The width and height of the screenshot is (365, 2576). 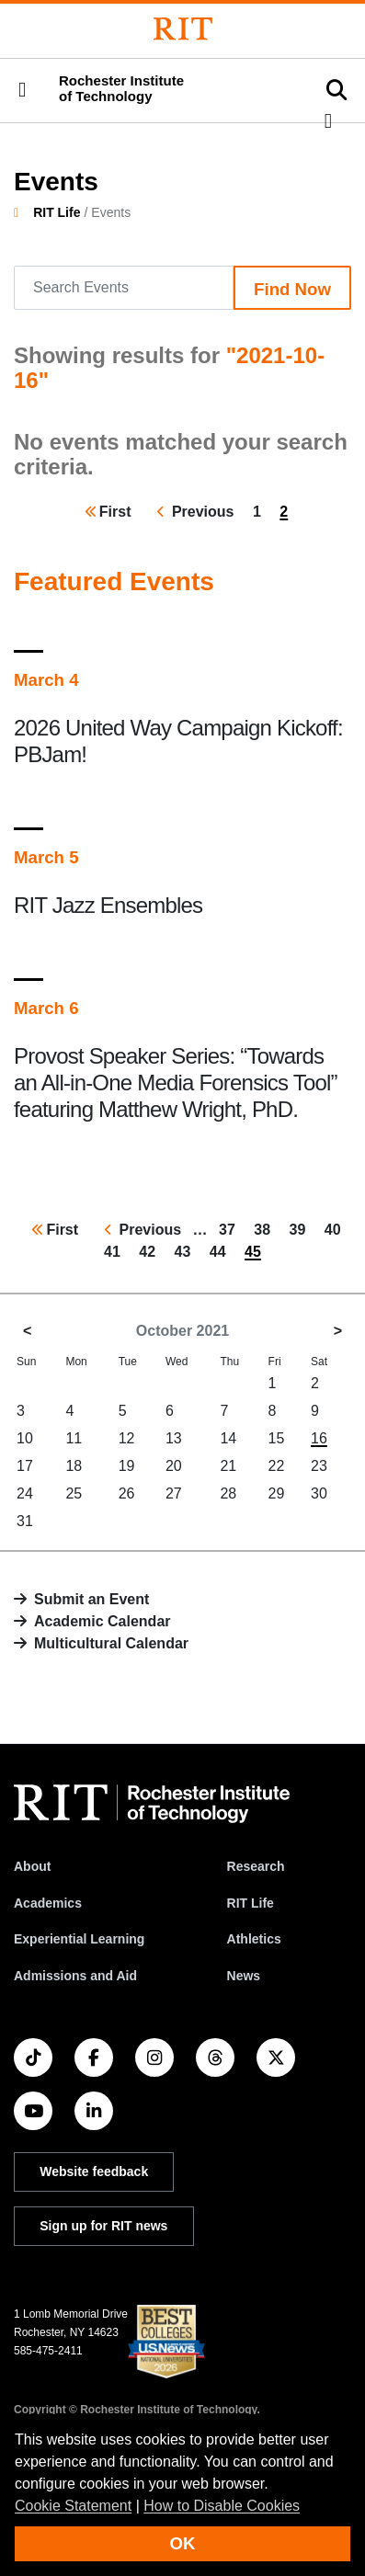 What do you see at coordinates (338, 1331) in the screenshot?
I see `> [November 2021]` at bounding box center [338, 1331].